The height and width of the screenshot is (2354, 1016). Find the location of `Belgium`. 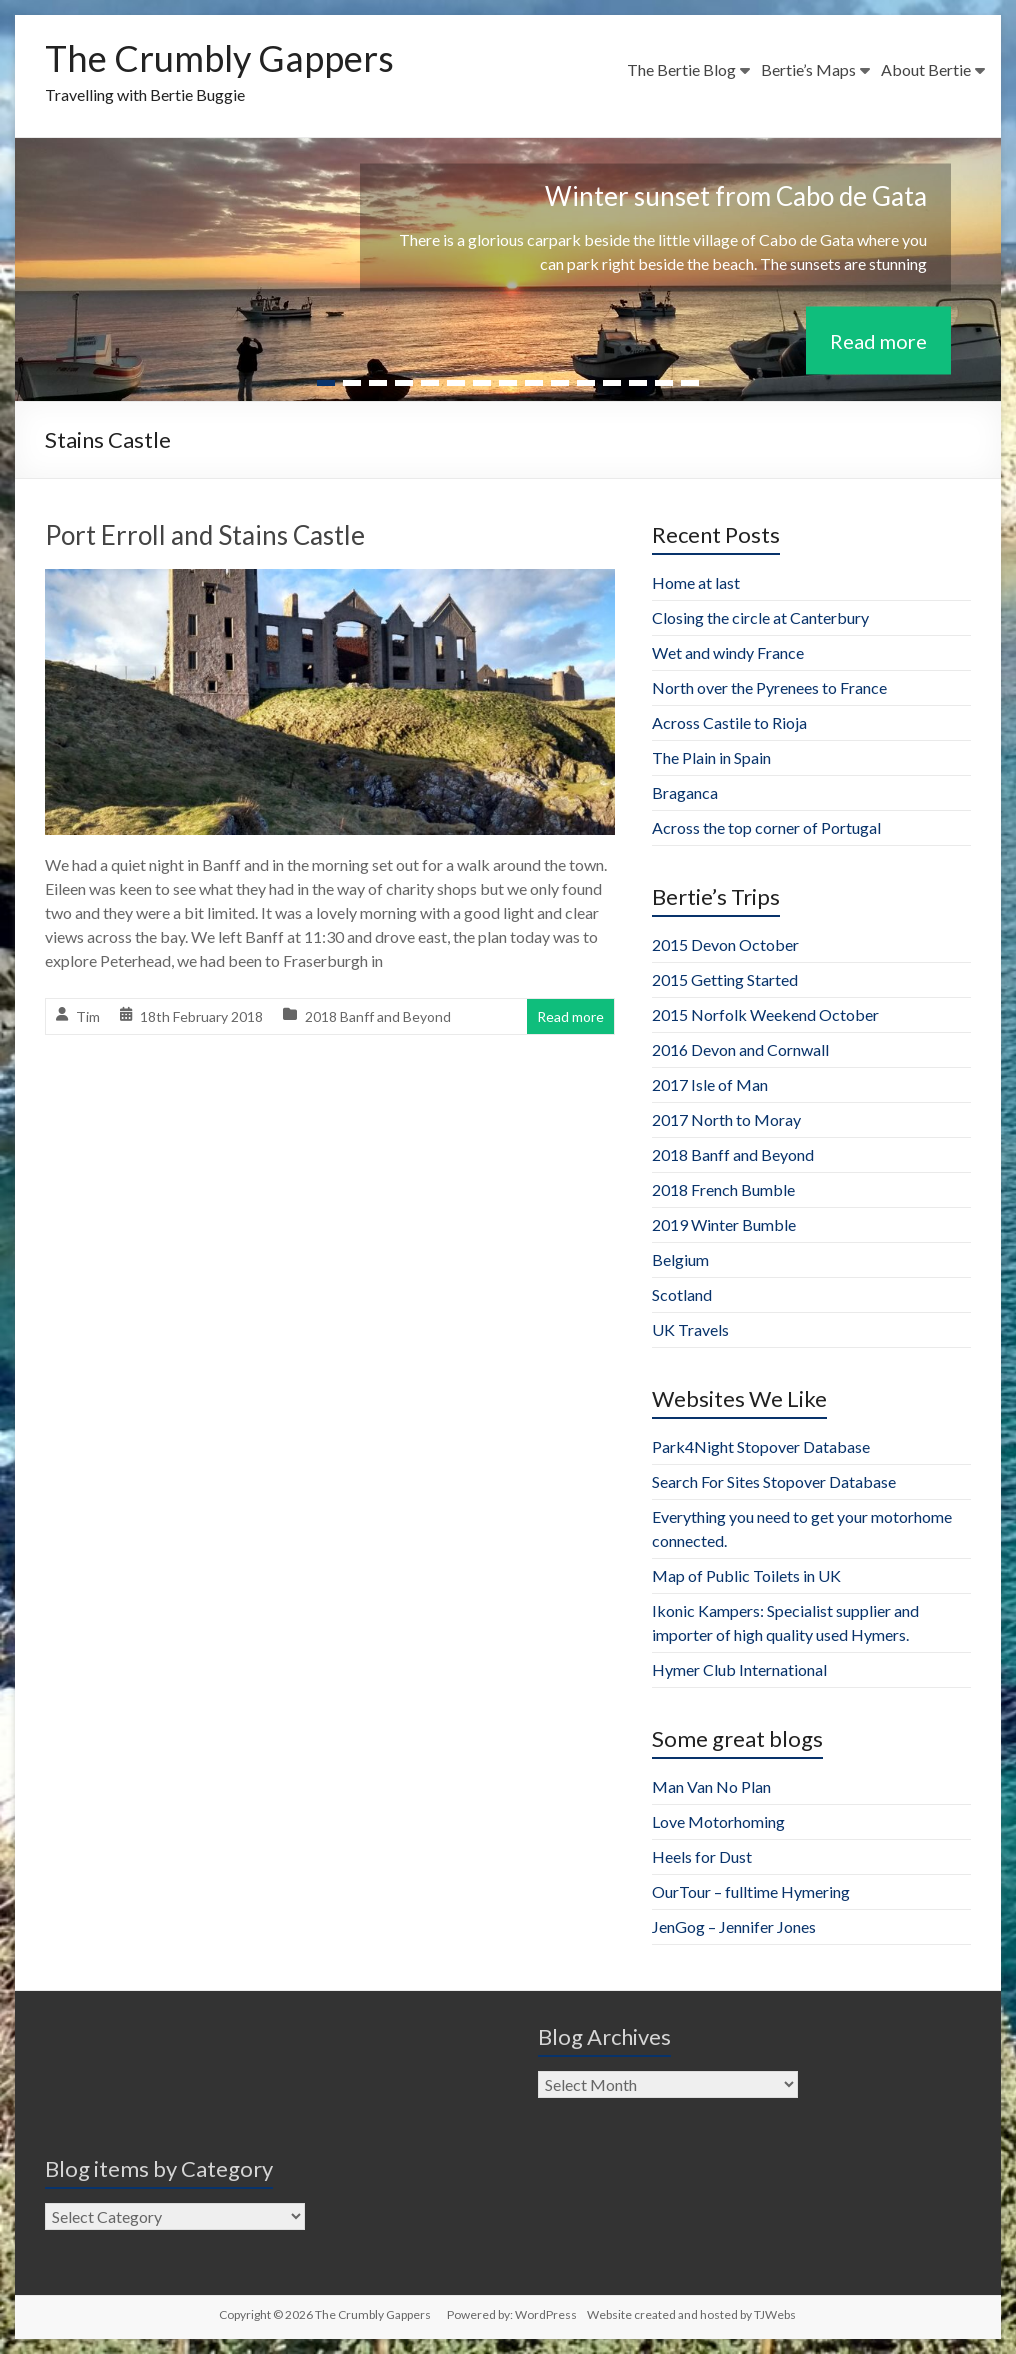

Belgium is located at coordinates (680, 1259).